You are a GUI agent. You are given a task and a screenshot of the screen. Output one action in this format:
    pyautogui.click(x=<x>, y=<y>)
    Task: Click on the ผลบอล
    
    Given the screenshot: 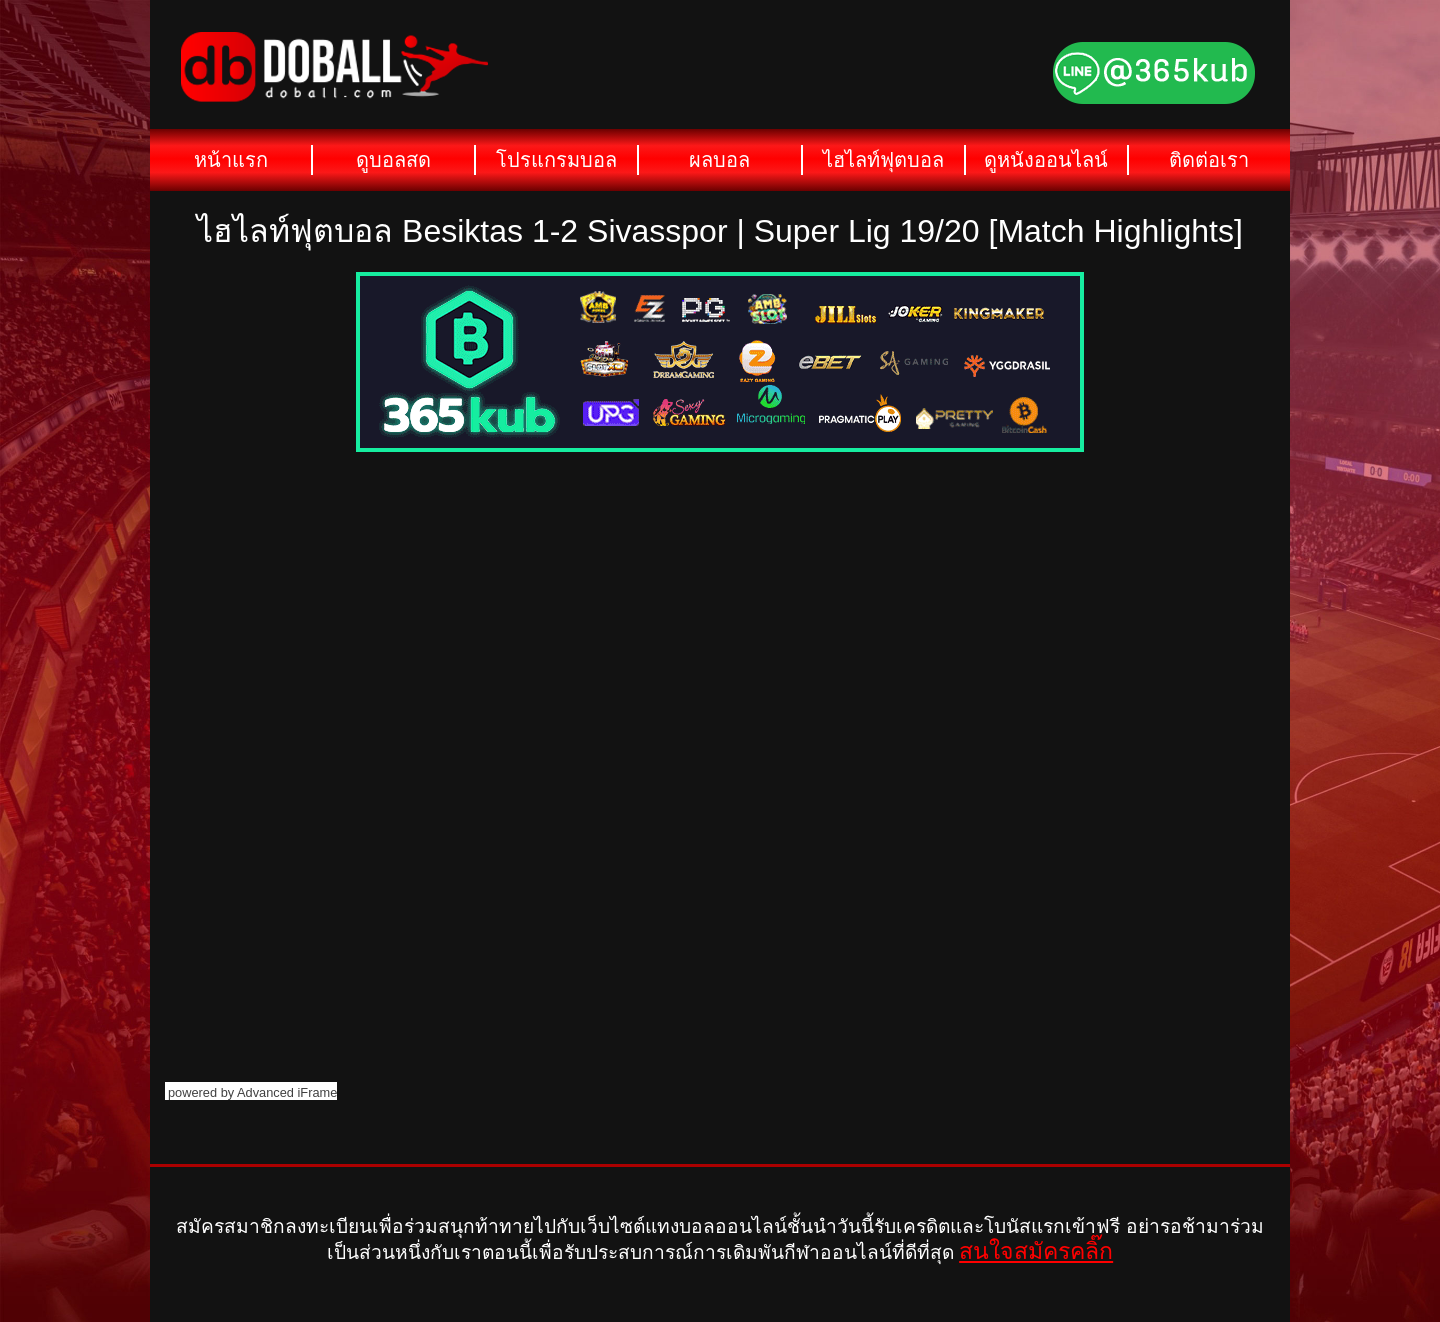 What is the action you would take?
    pyautogui.click(x=719, y=160)
    